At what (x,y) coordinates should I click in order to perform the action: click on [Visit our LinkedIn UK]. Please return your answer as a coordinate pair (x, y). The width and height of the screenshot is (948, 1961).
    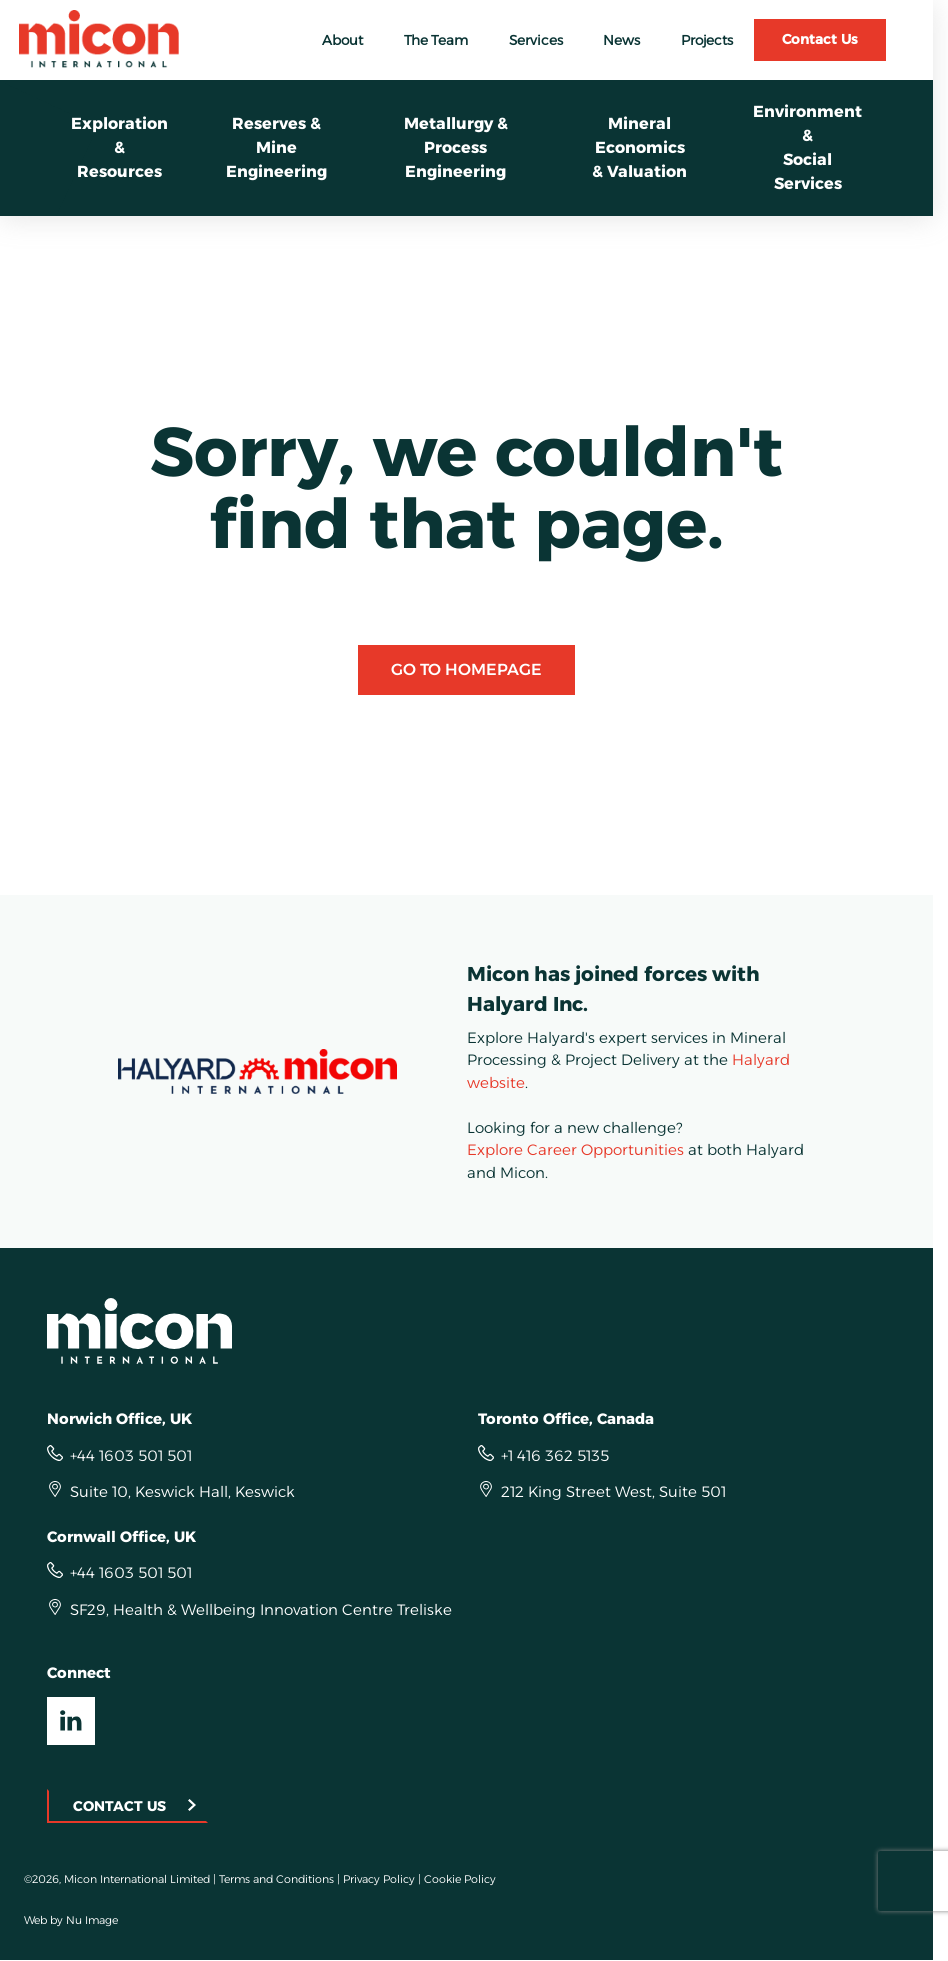
    Looking at the image, I should click on (71, 1721).